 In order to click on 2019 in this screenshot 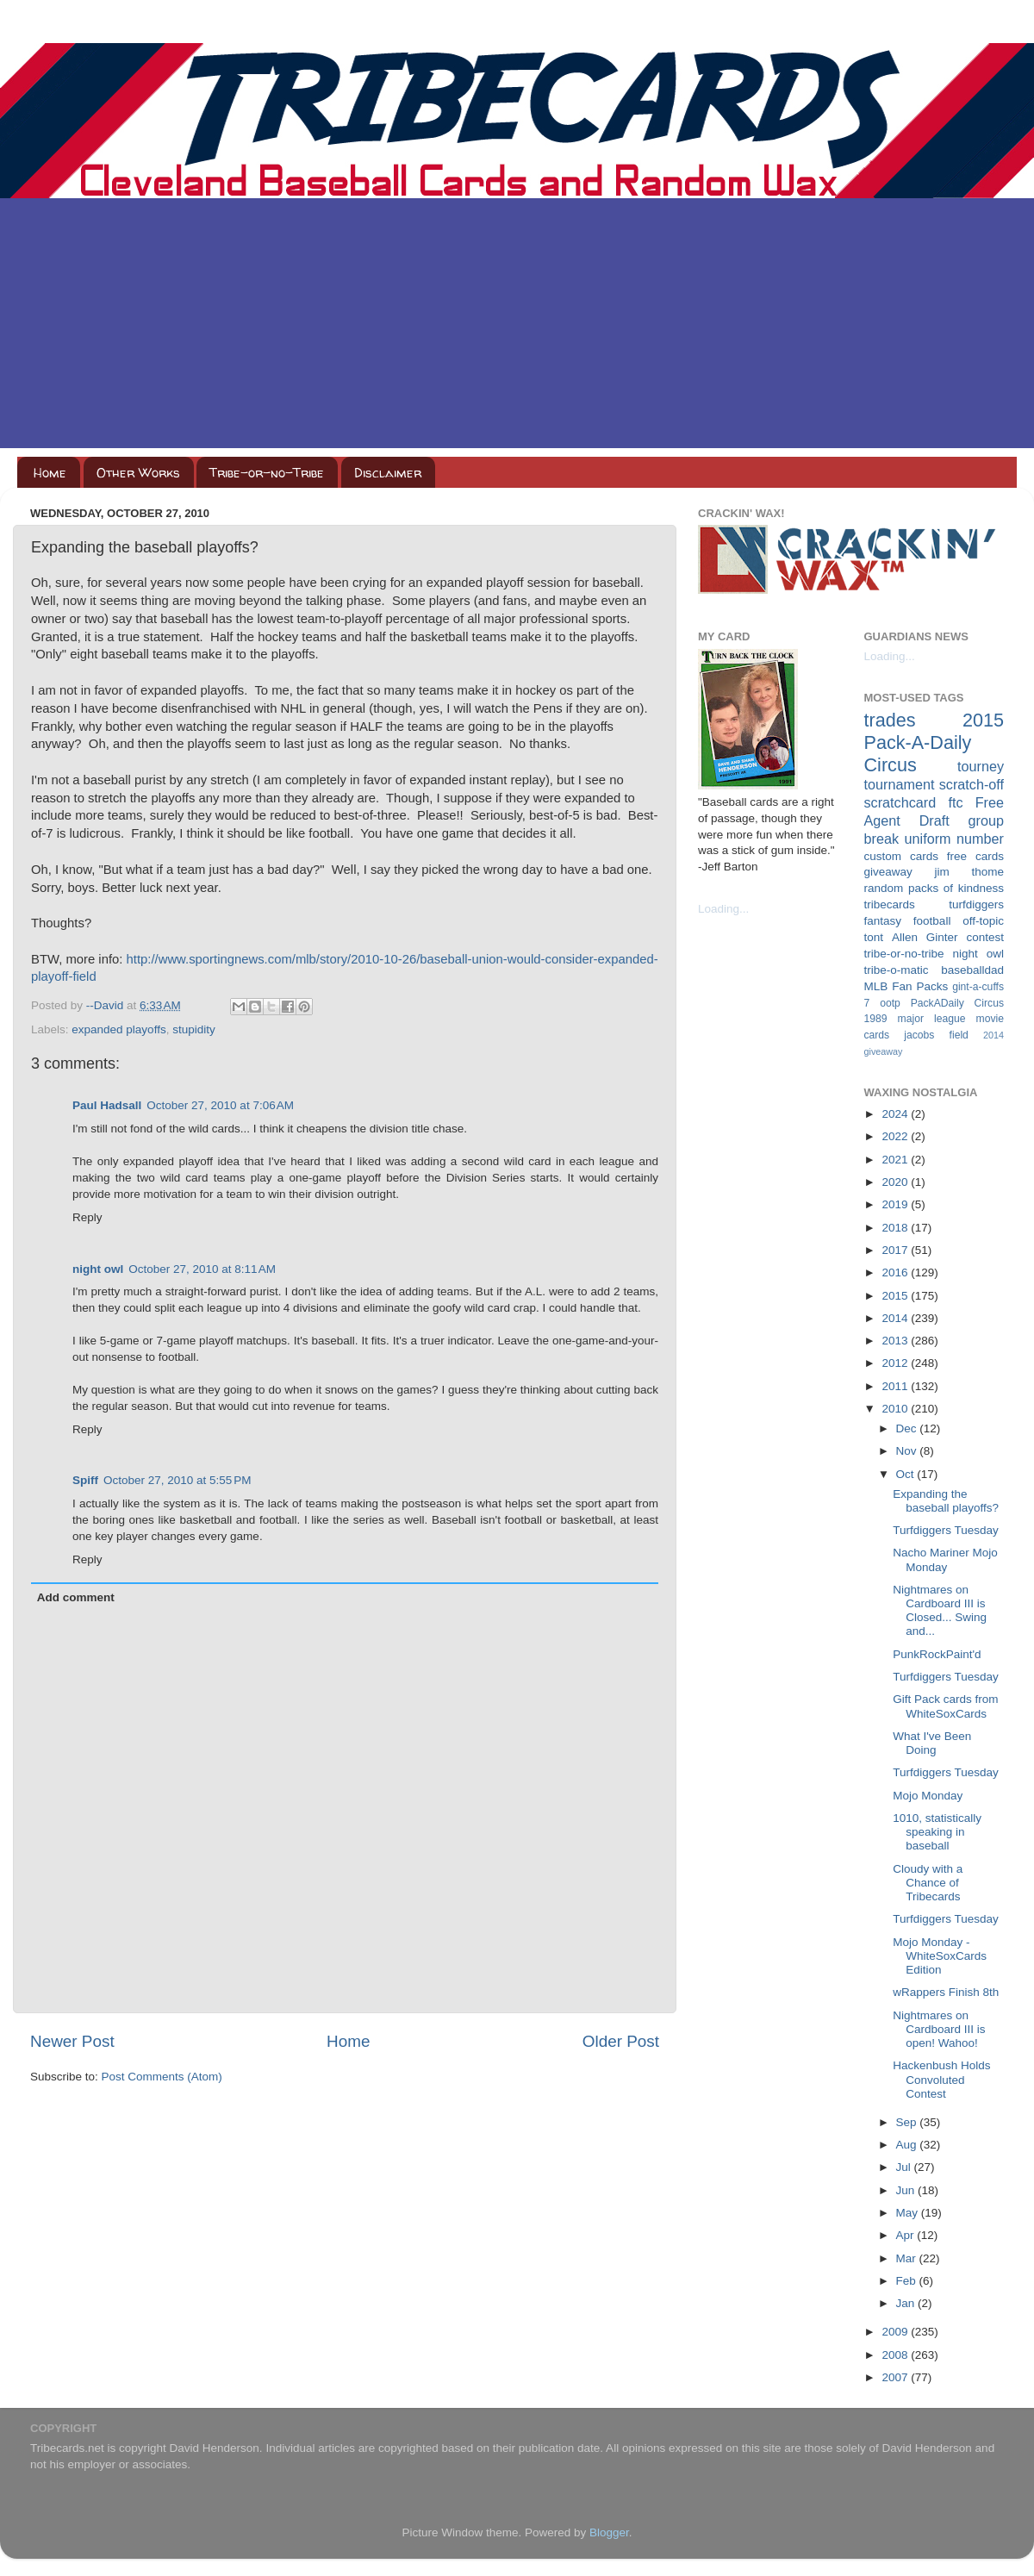, I will do `click(896, 1204)`.